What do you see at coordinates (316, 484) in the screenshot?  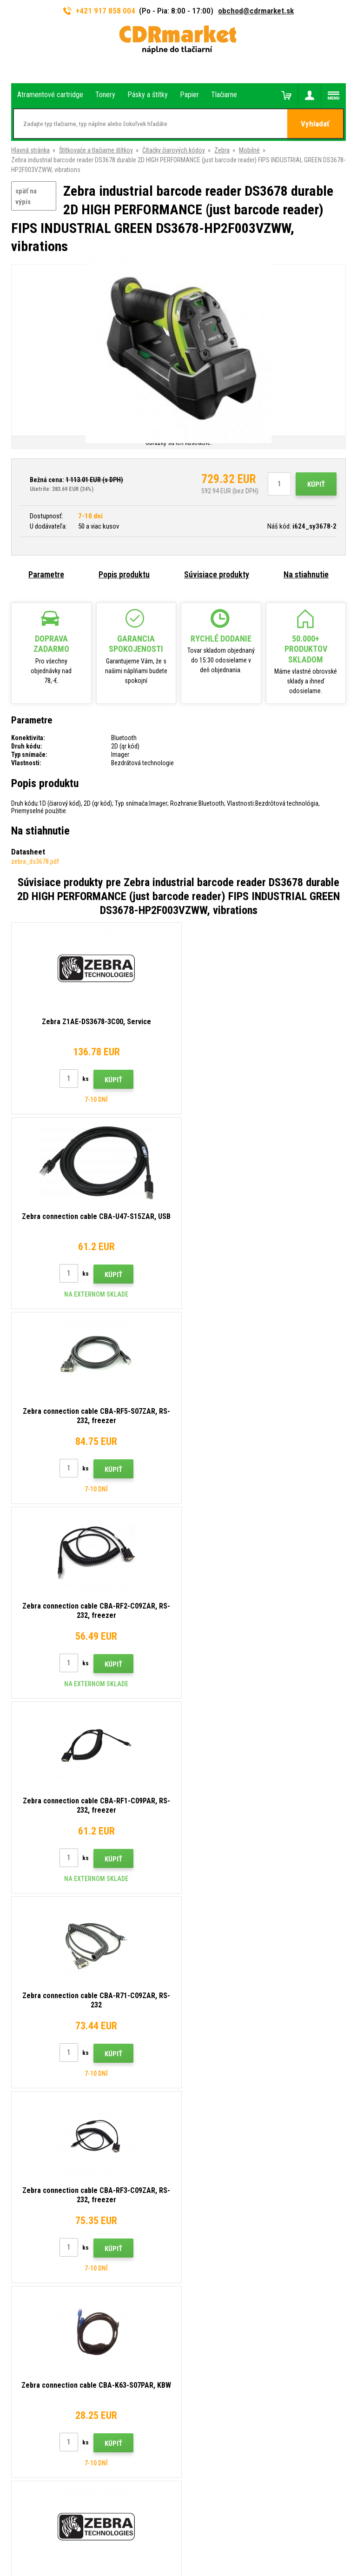 I see `Kúpiť` at bounding box center [316, 484].